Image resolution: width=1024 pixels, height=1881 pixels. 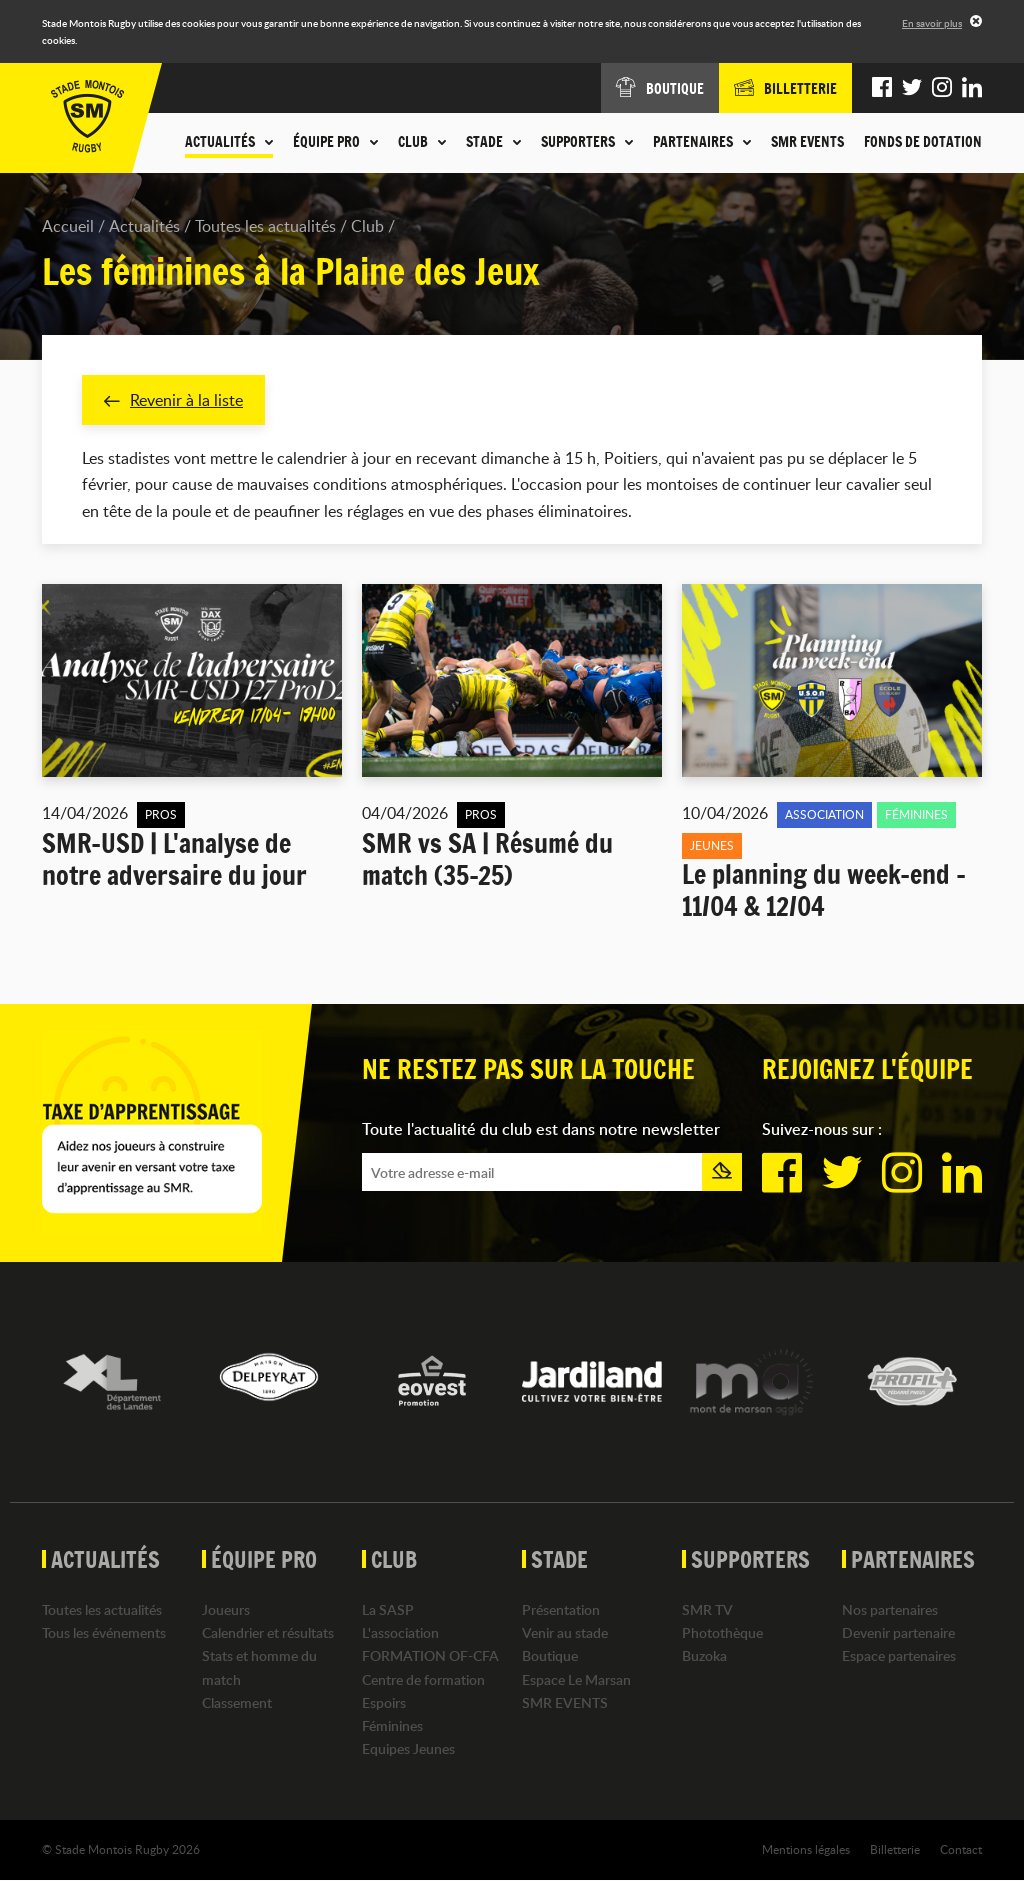 I want to click on Nos partenaires, so click(x=890, y=1609).